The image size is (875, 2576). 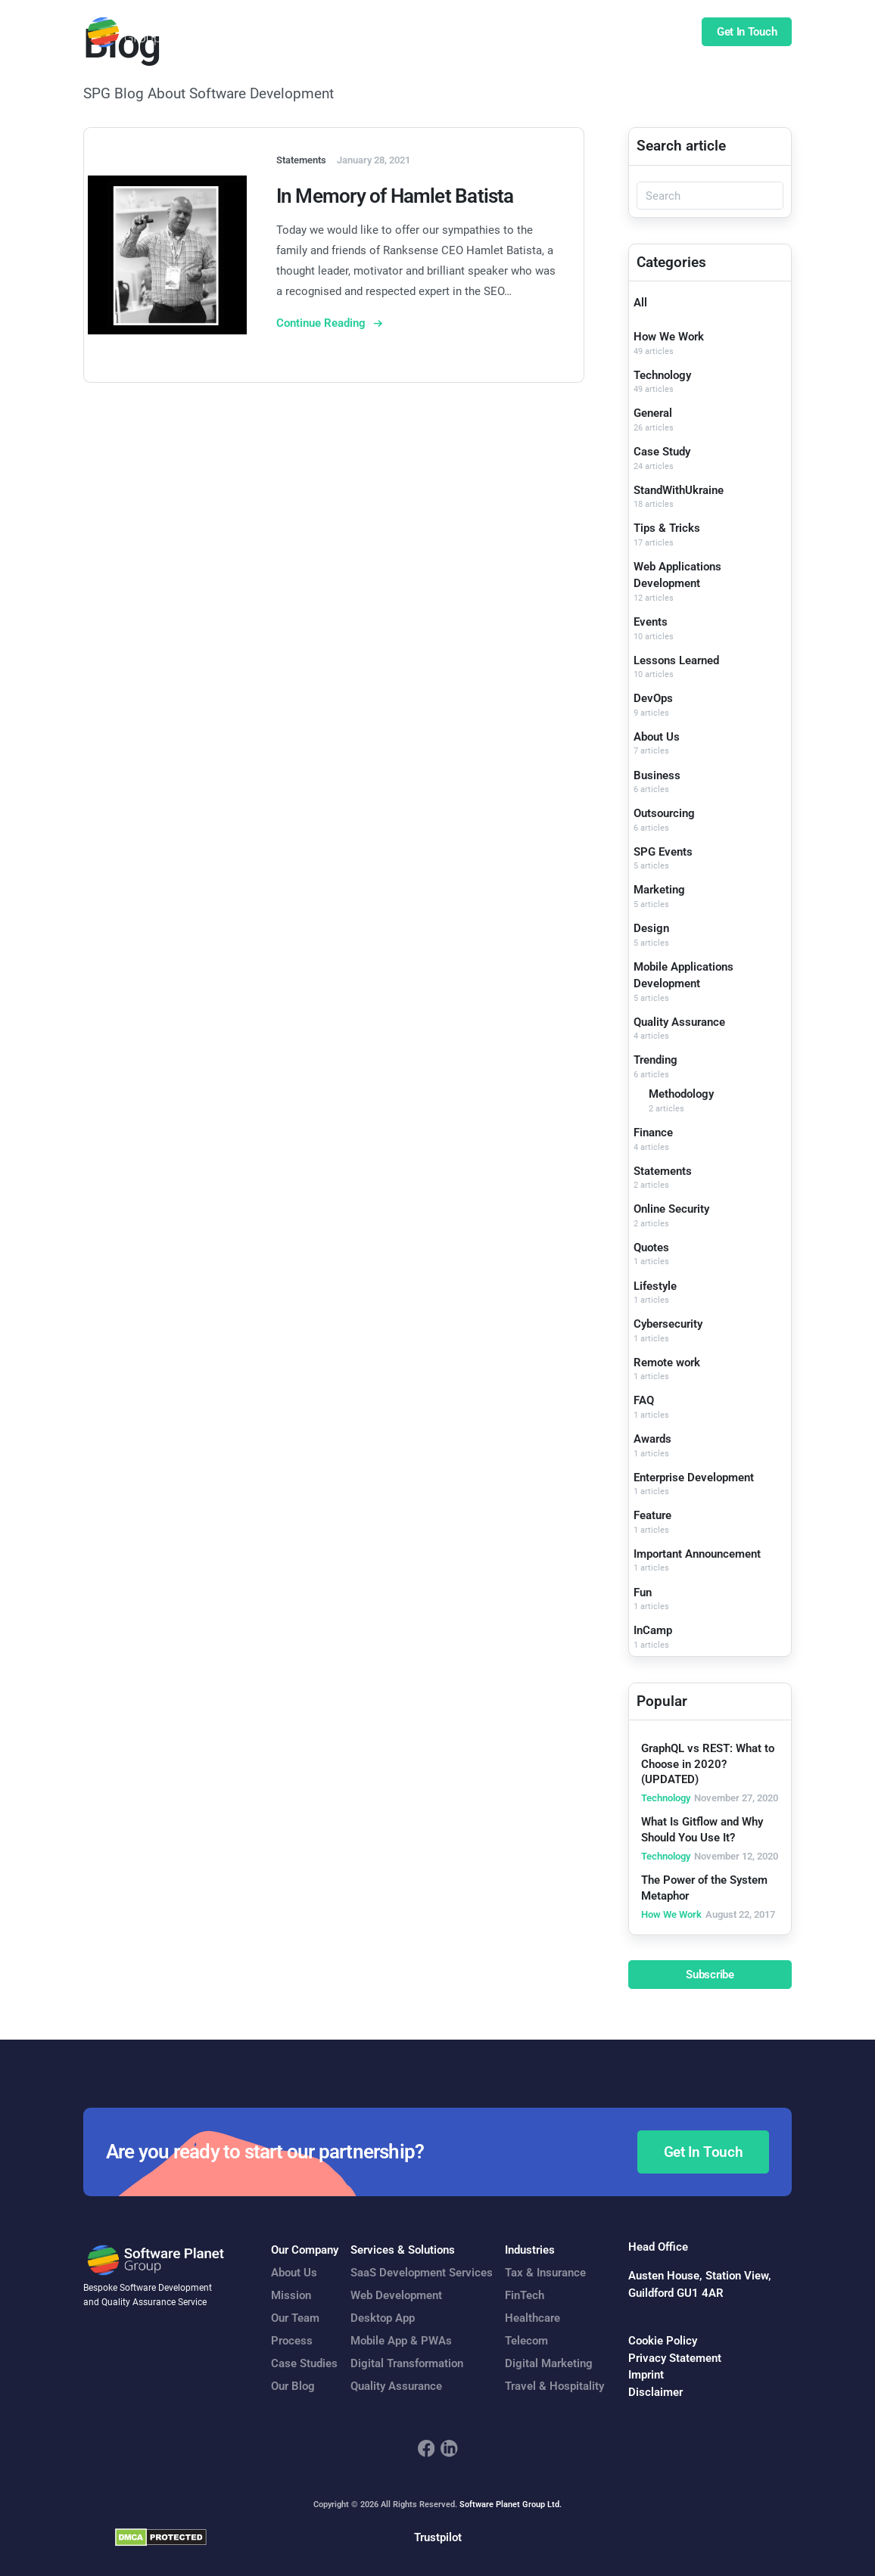 I want to click on Imprint, so click(x=646, y=2375).